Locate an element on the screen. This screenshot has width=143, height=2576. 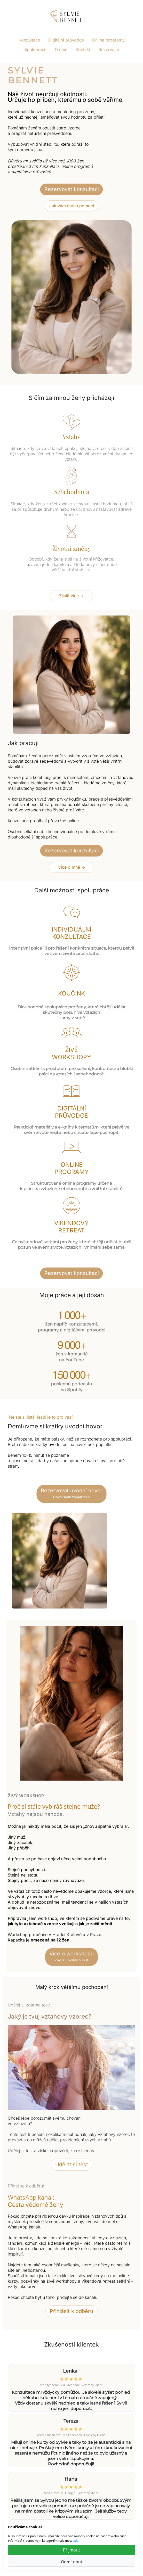
WhatsApp kanál: is located at coordinates (35, 2201).